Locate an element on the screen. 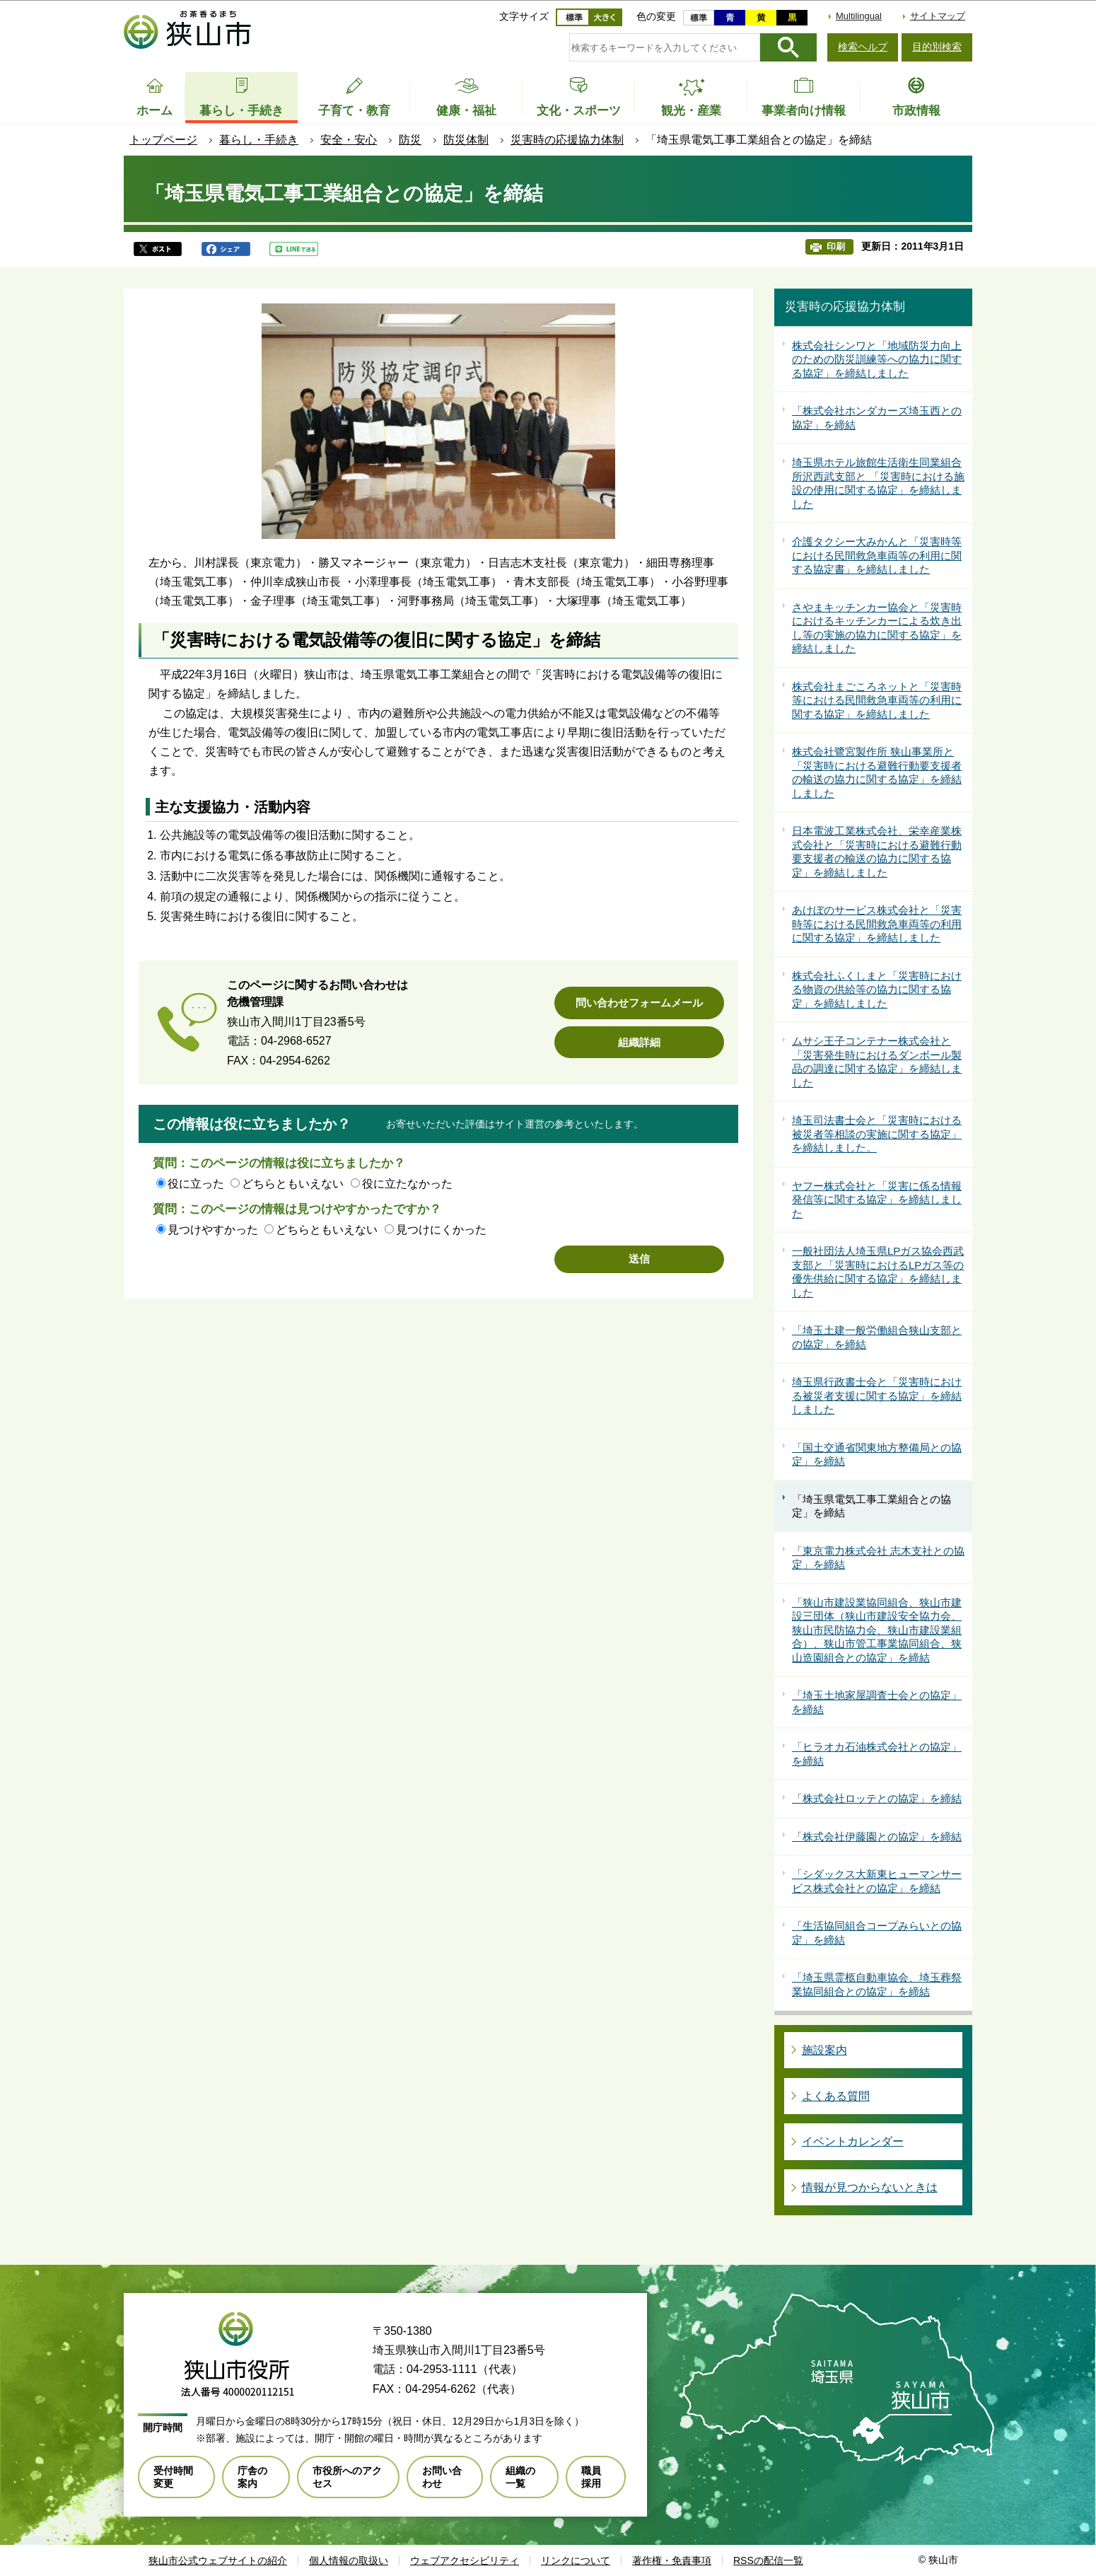 This screenshot has width=1096, height=2576. 著作権・免責事項 is located at coordinates (671, 2560).